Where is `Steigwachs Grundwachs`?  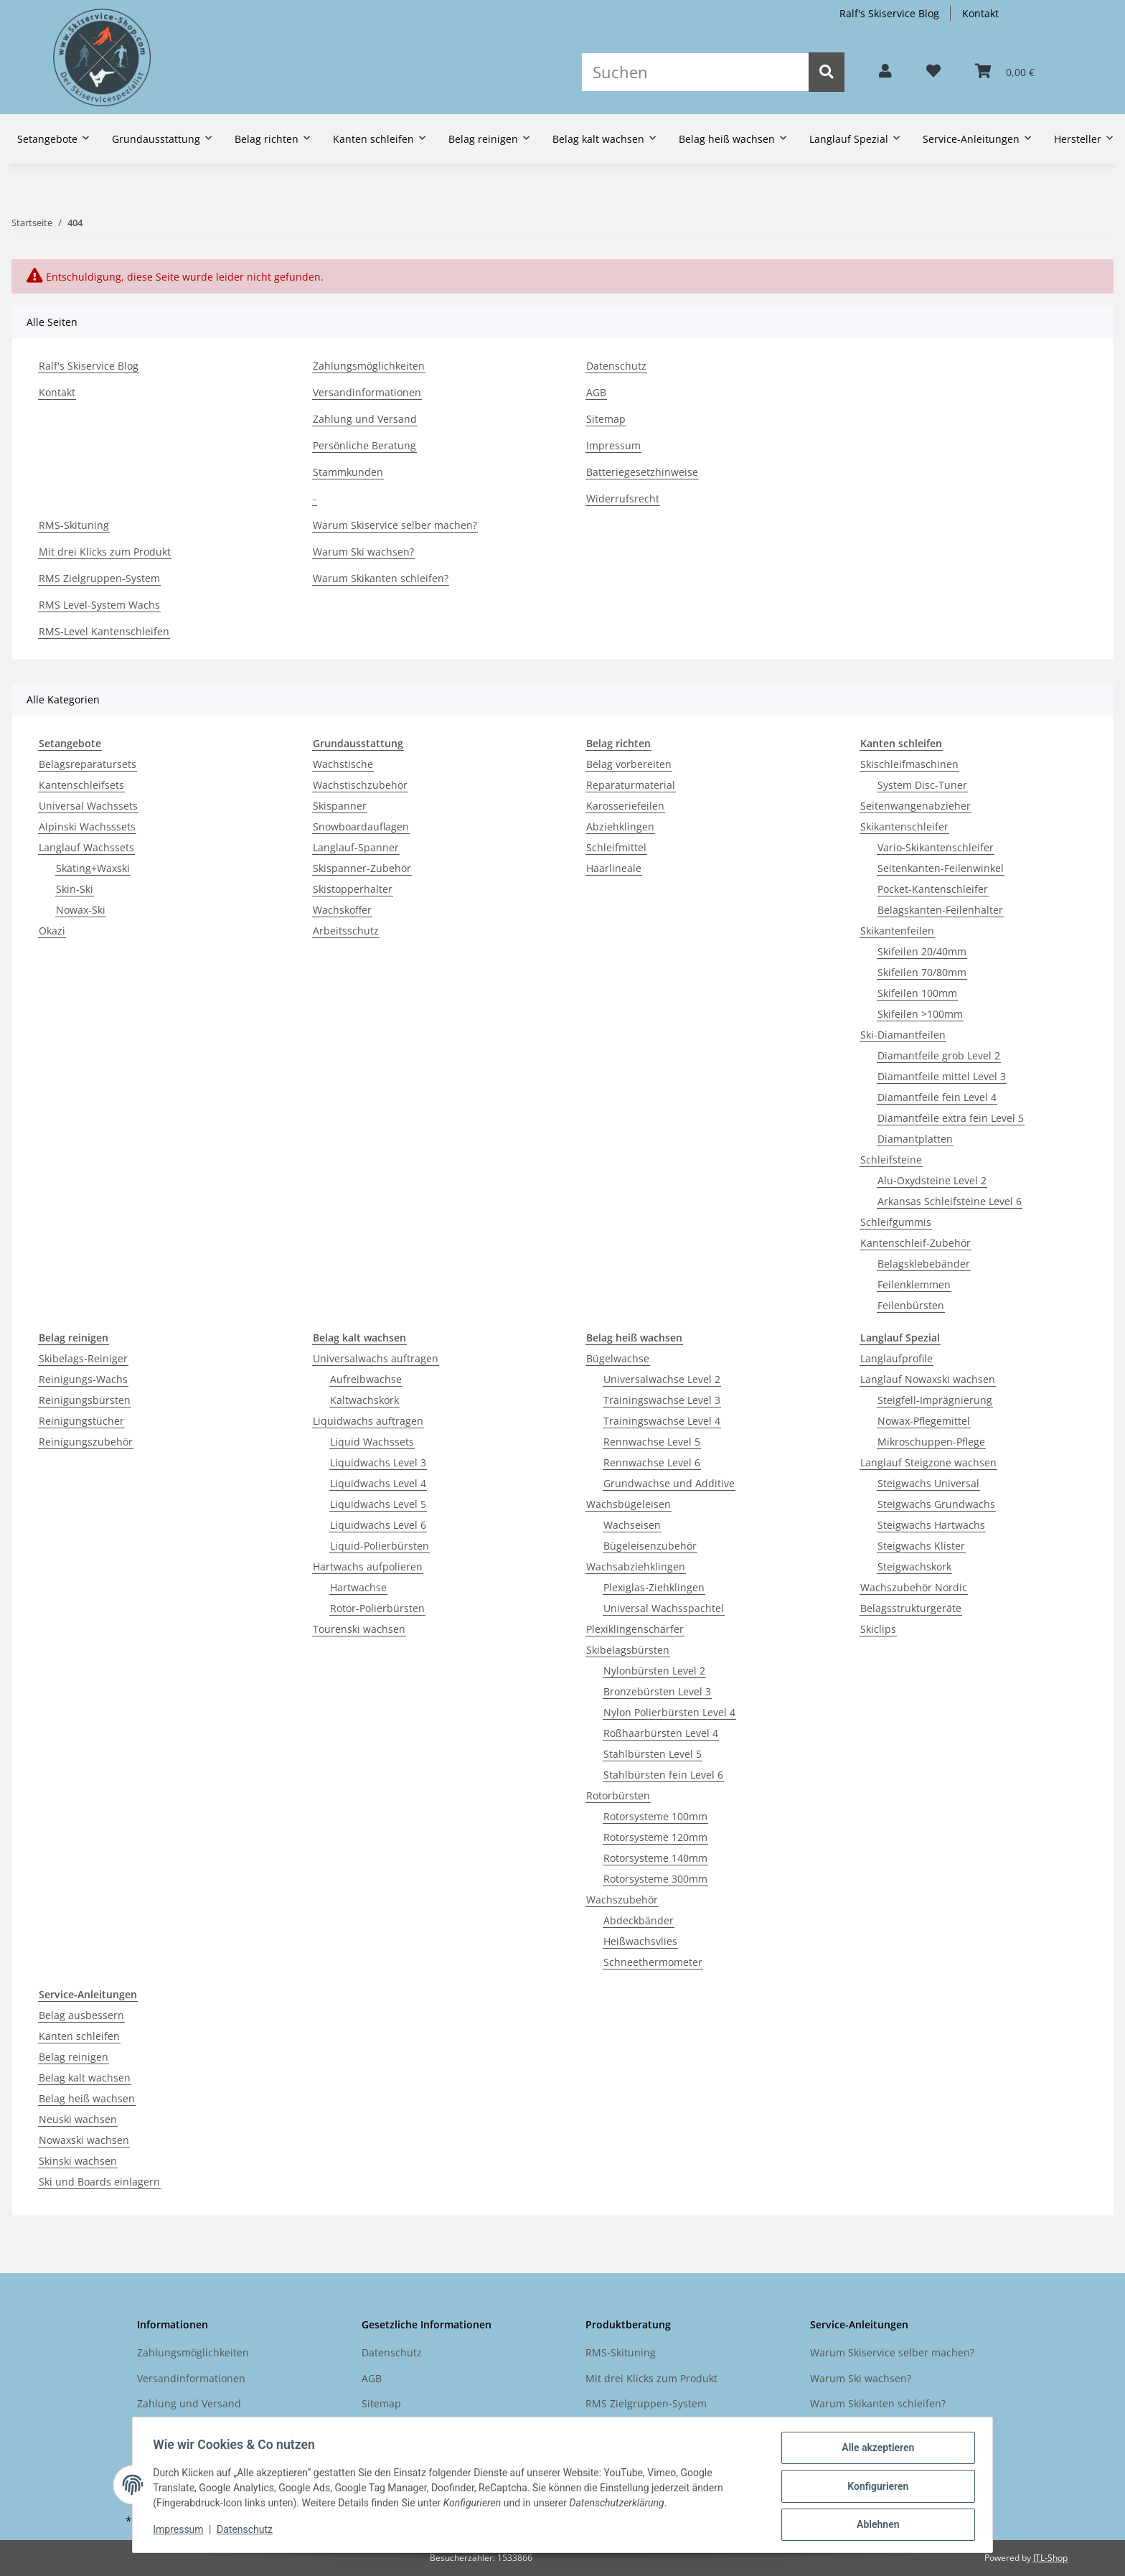 Steigwachs Grundwachs is located at coordinates (936, 1504).